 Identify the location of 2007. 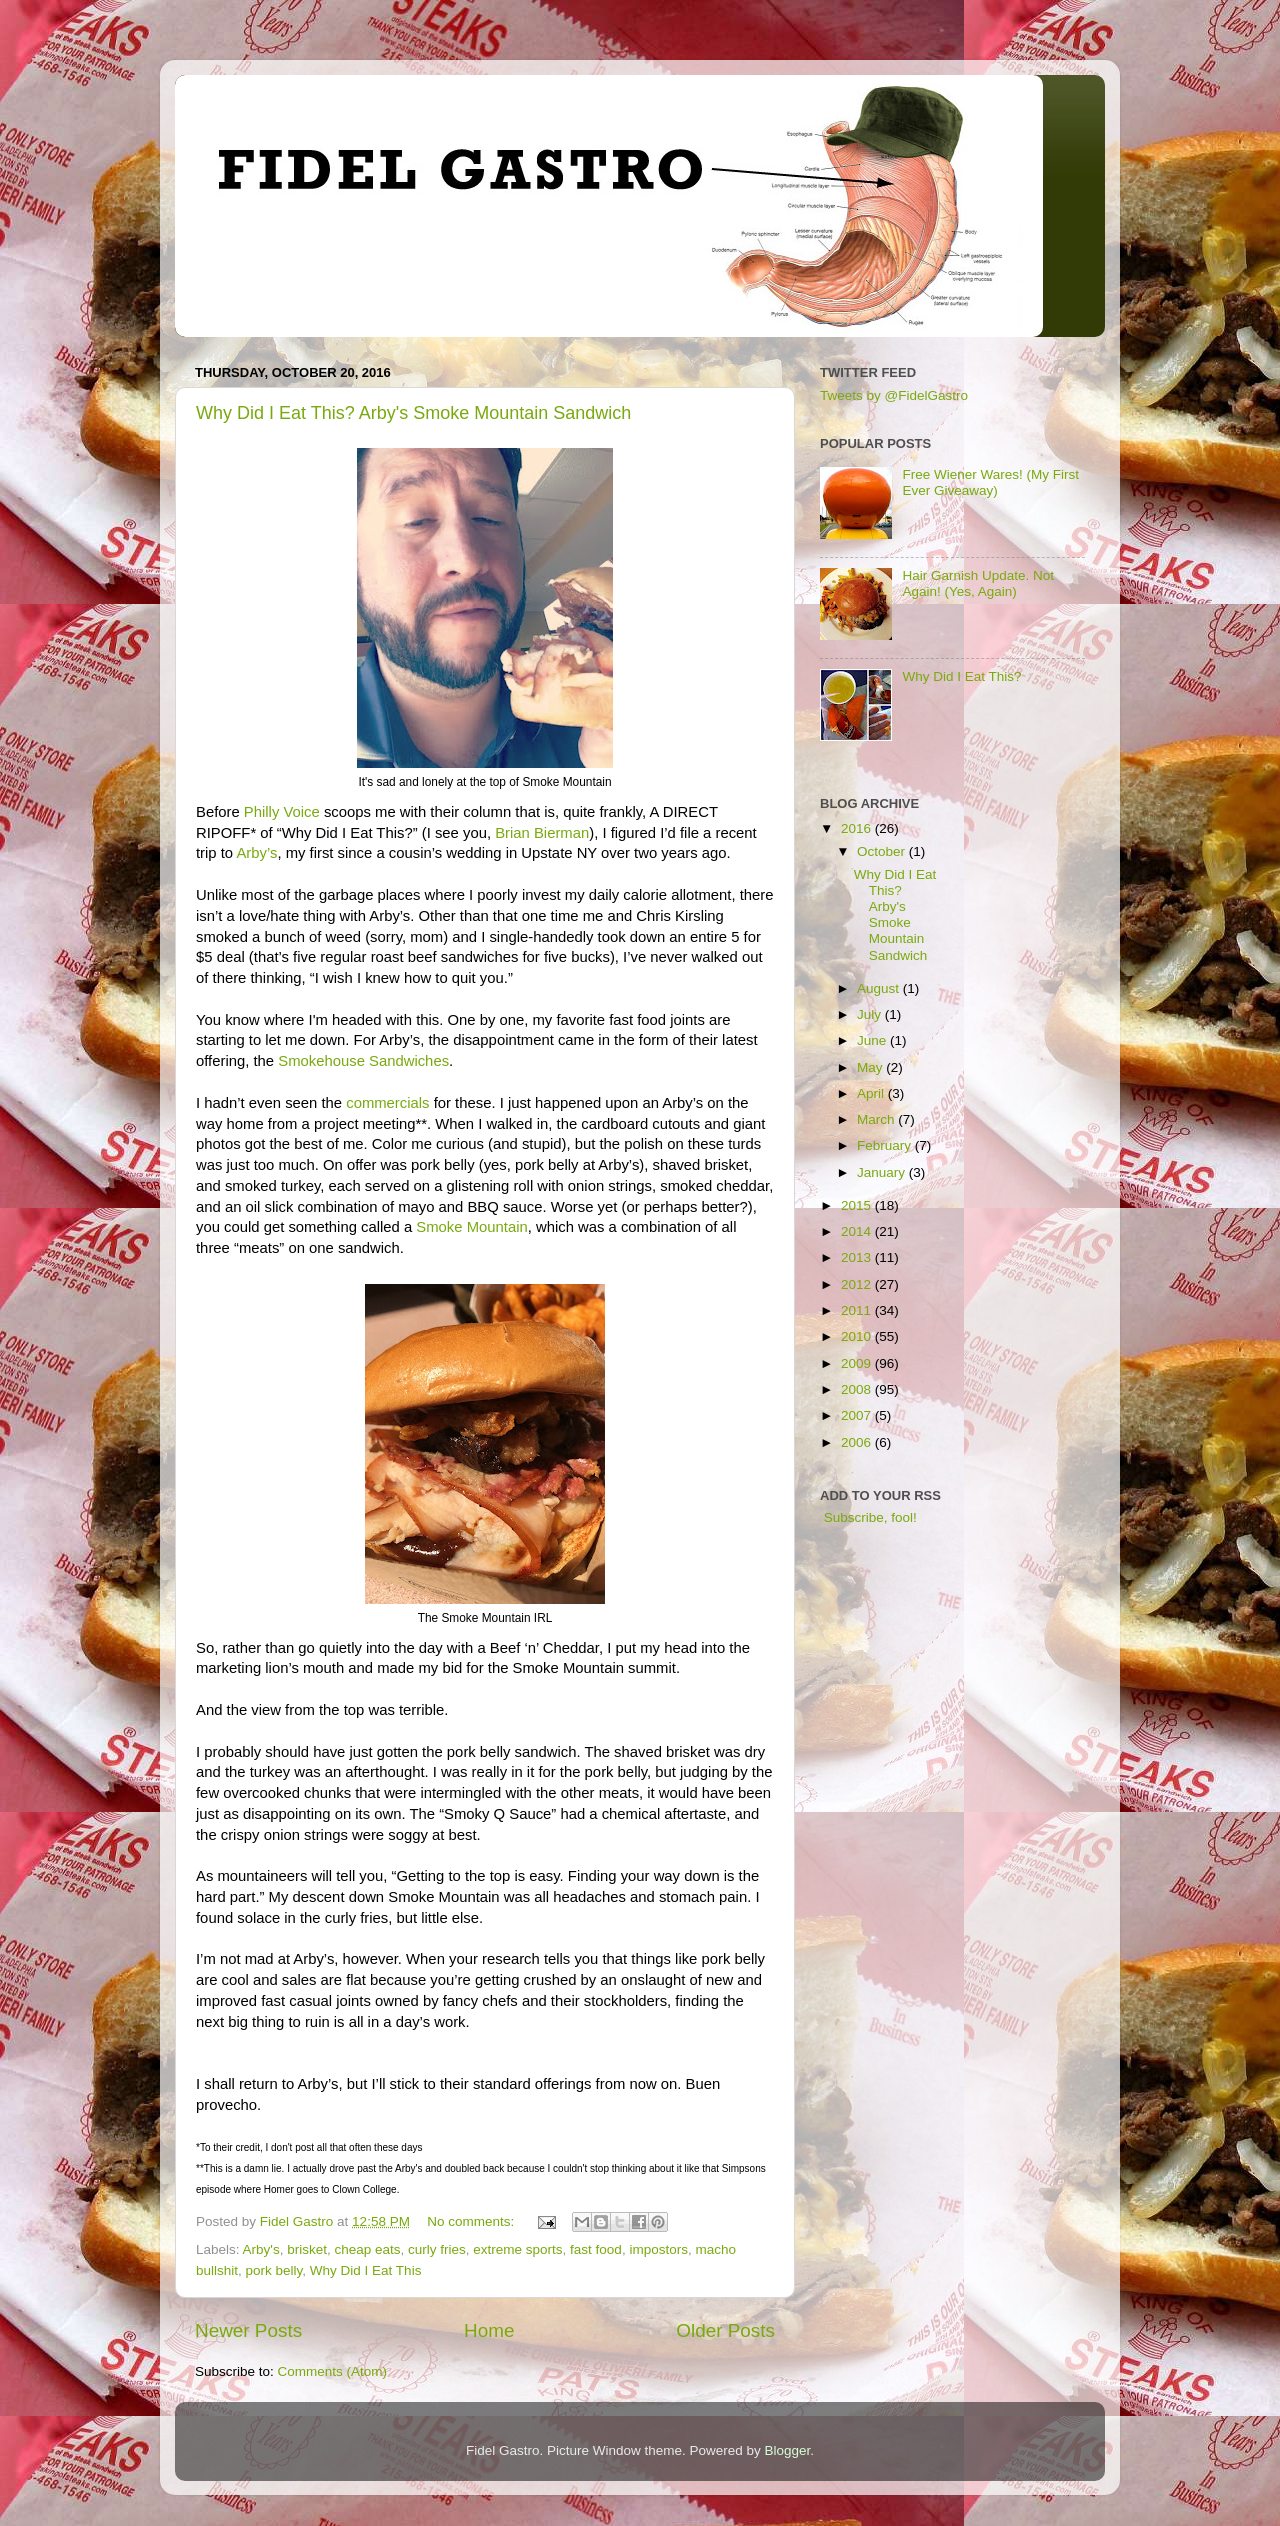
(858, 1415).